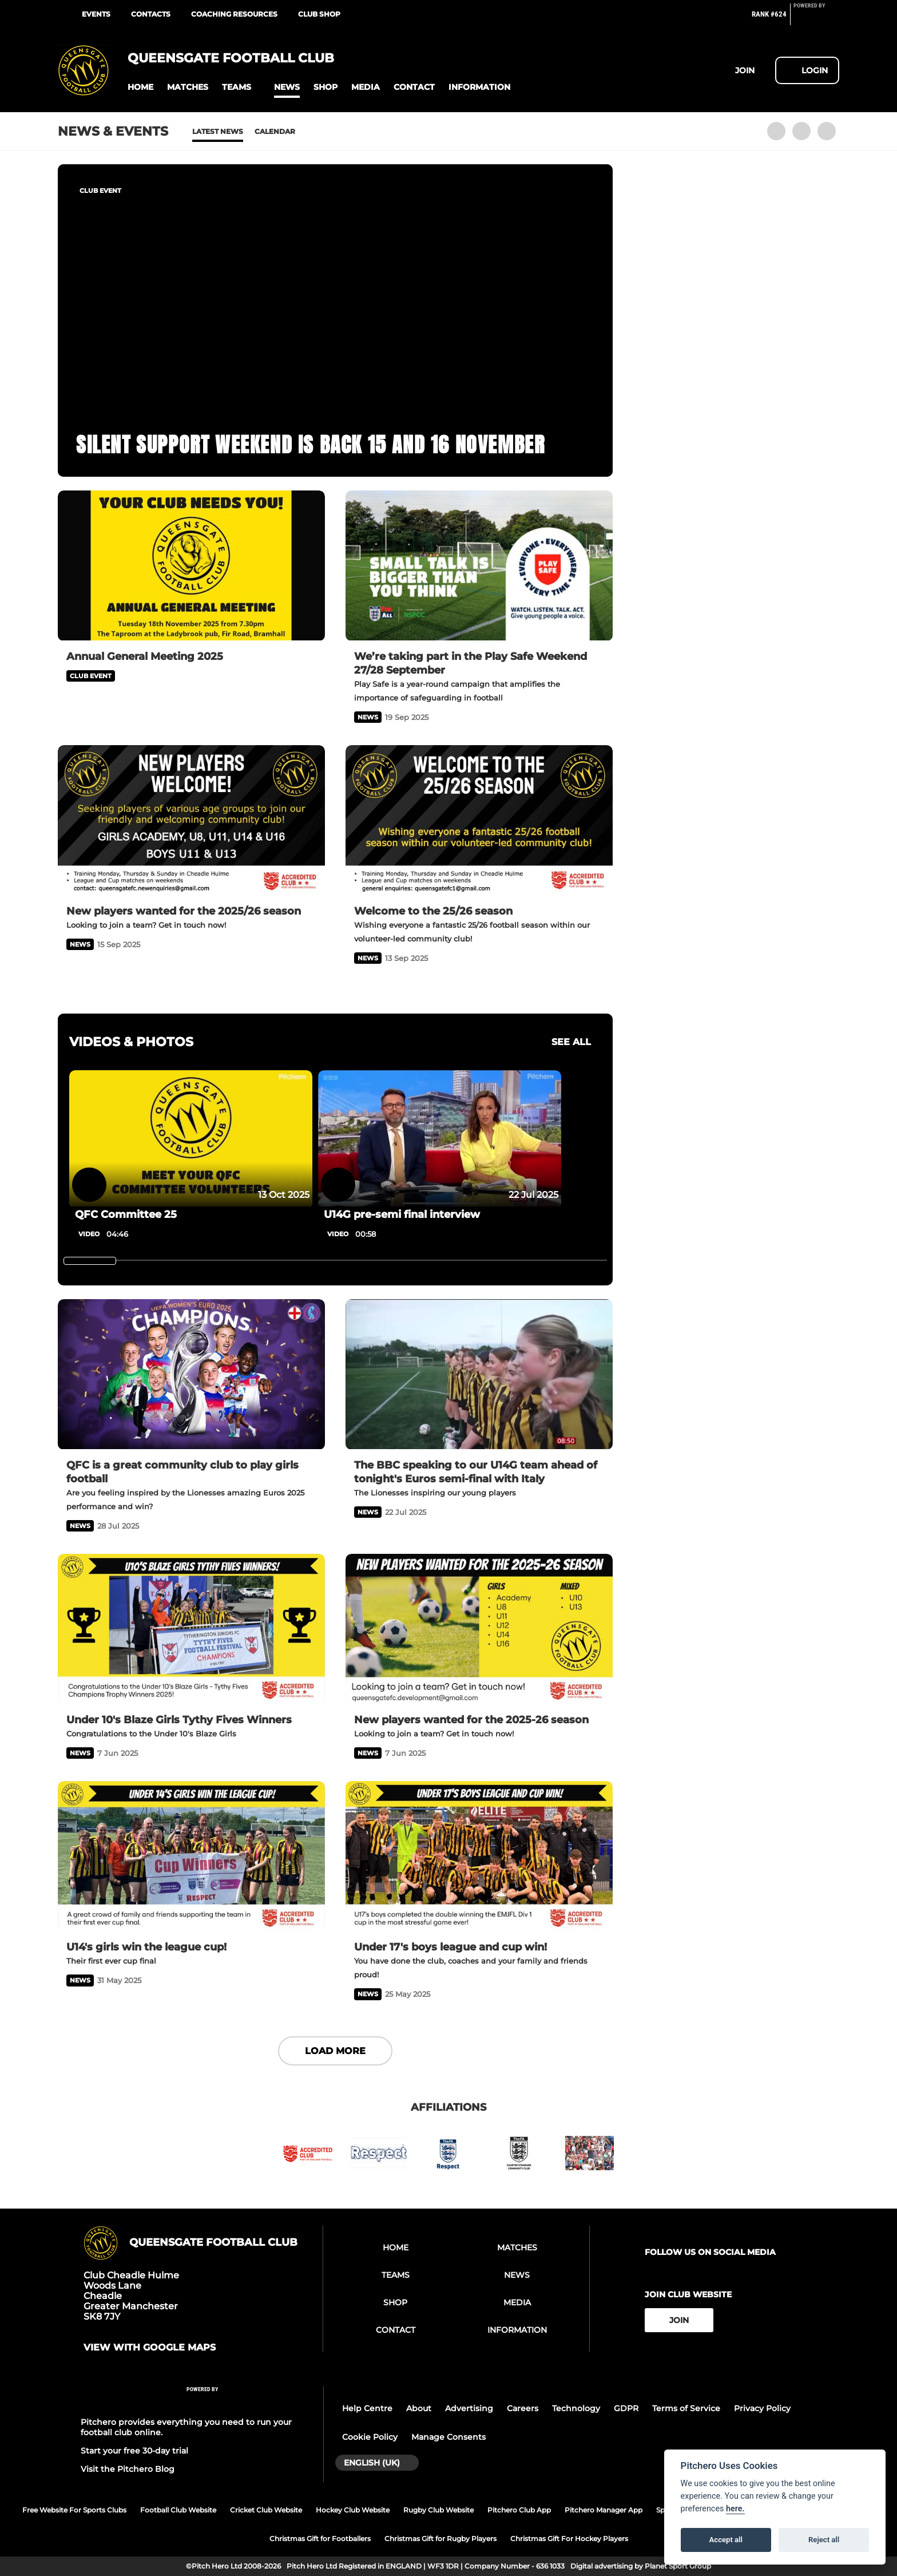 The image size is (897, 2576). What do you see at coordinates (726, 2539) in the screenshot?
I see `Accept all` at bounding box center [726, 2539].